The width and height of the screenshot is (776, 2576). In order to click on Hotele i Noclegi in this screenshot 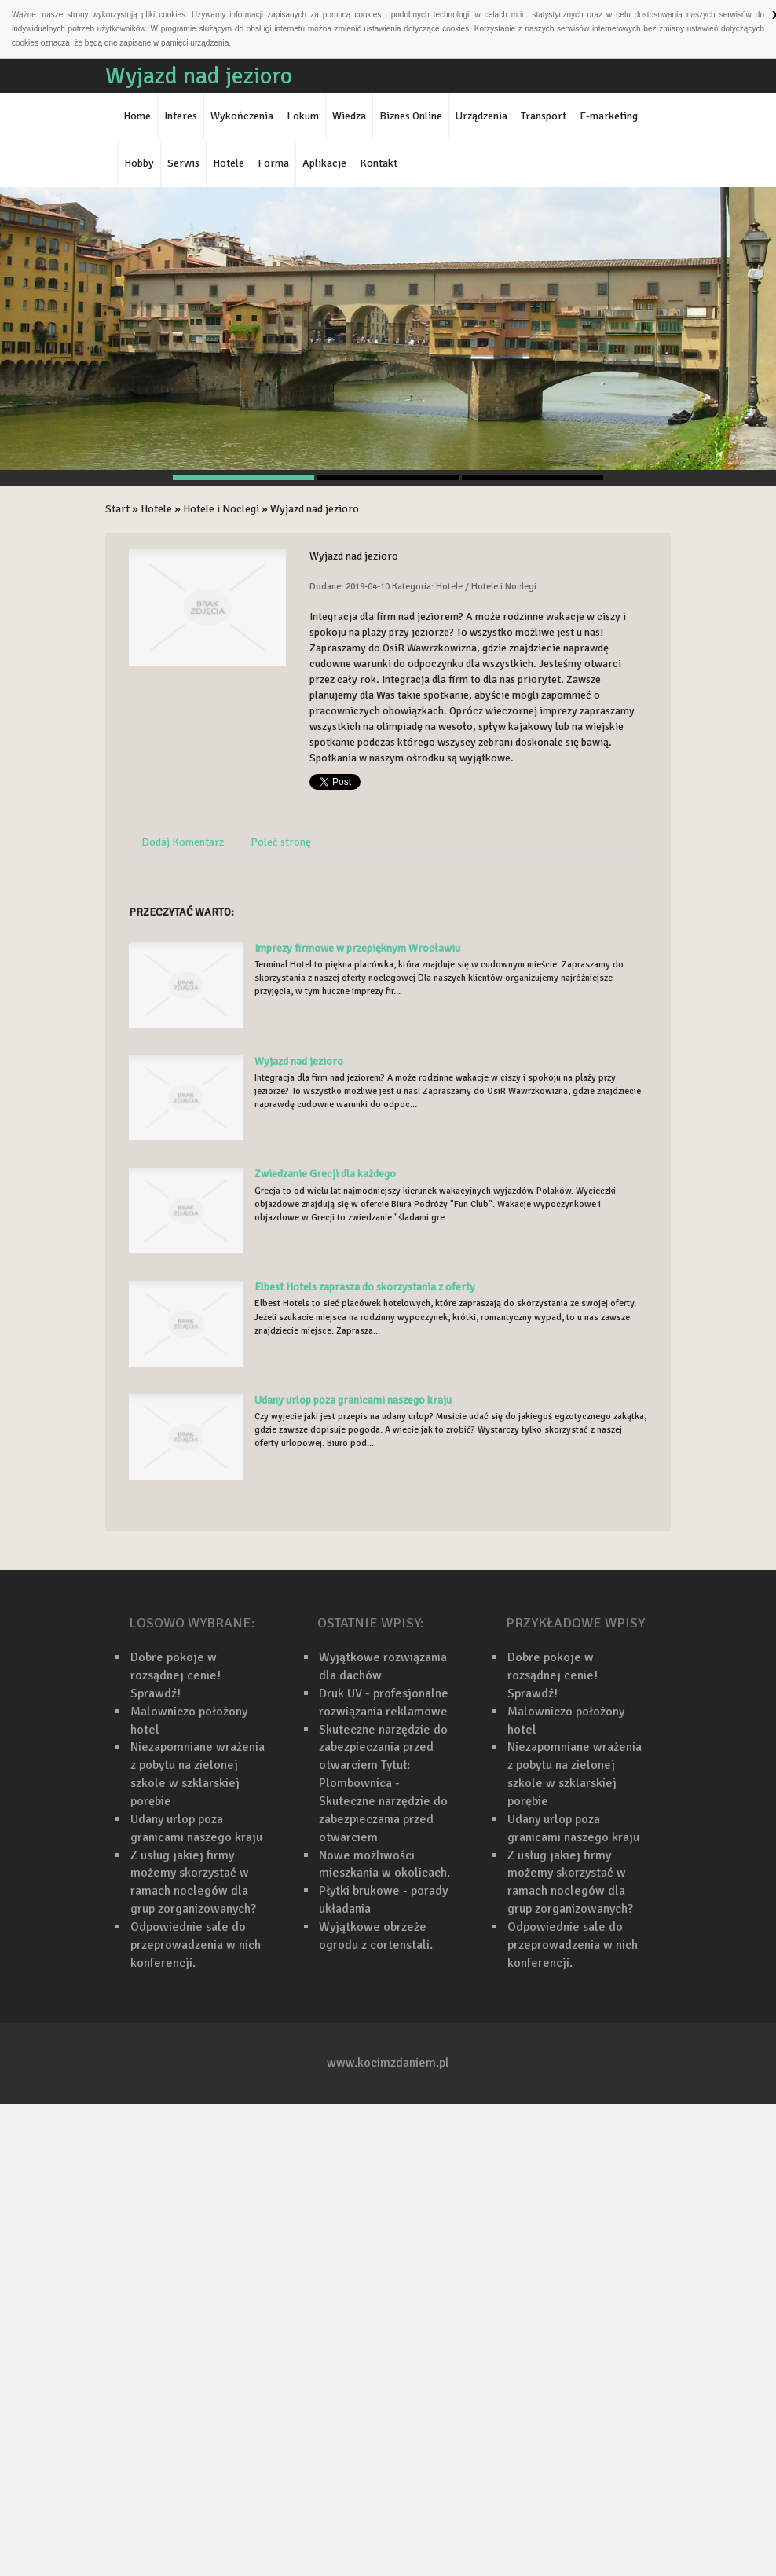, I will do `click(221, 509)`.